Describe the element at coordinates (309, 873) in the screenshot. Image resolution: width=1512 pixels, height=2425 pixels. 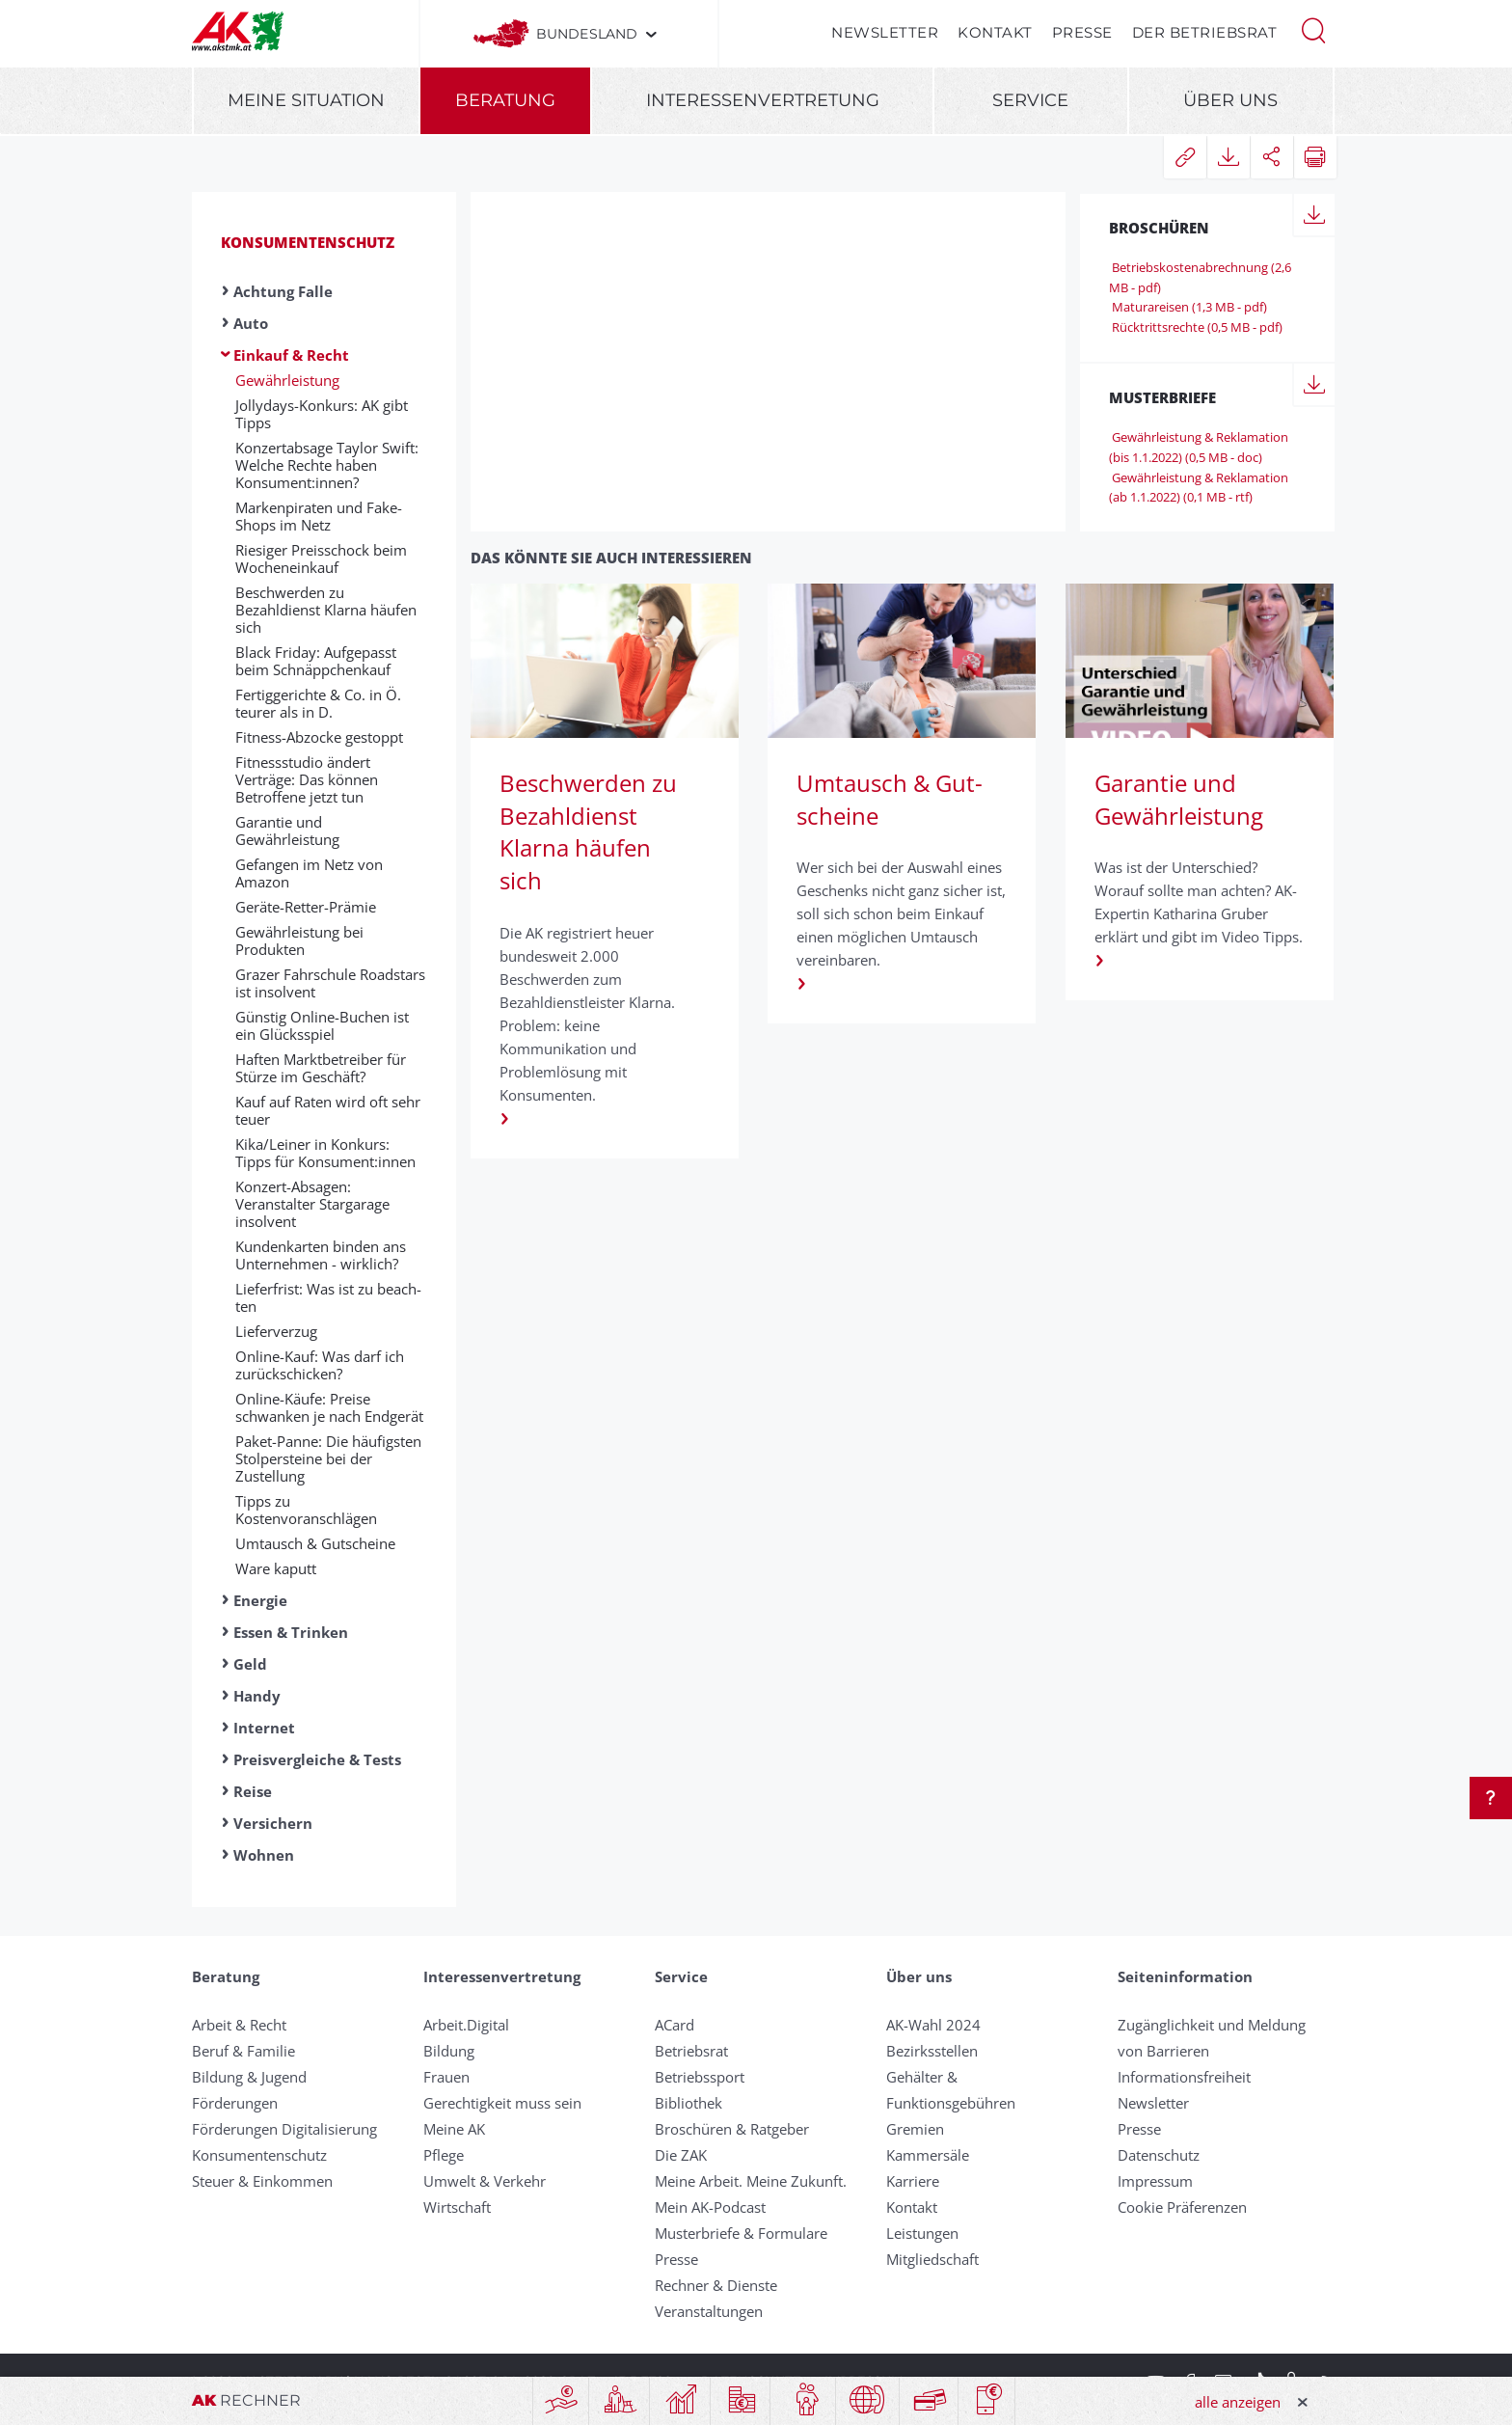
I see `Gefangen im Netz von Amazon` at that location.